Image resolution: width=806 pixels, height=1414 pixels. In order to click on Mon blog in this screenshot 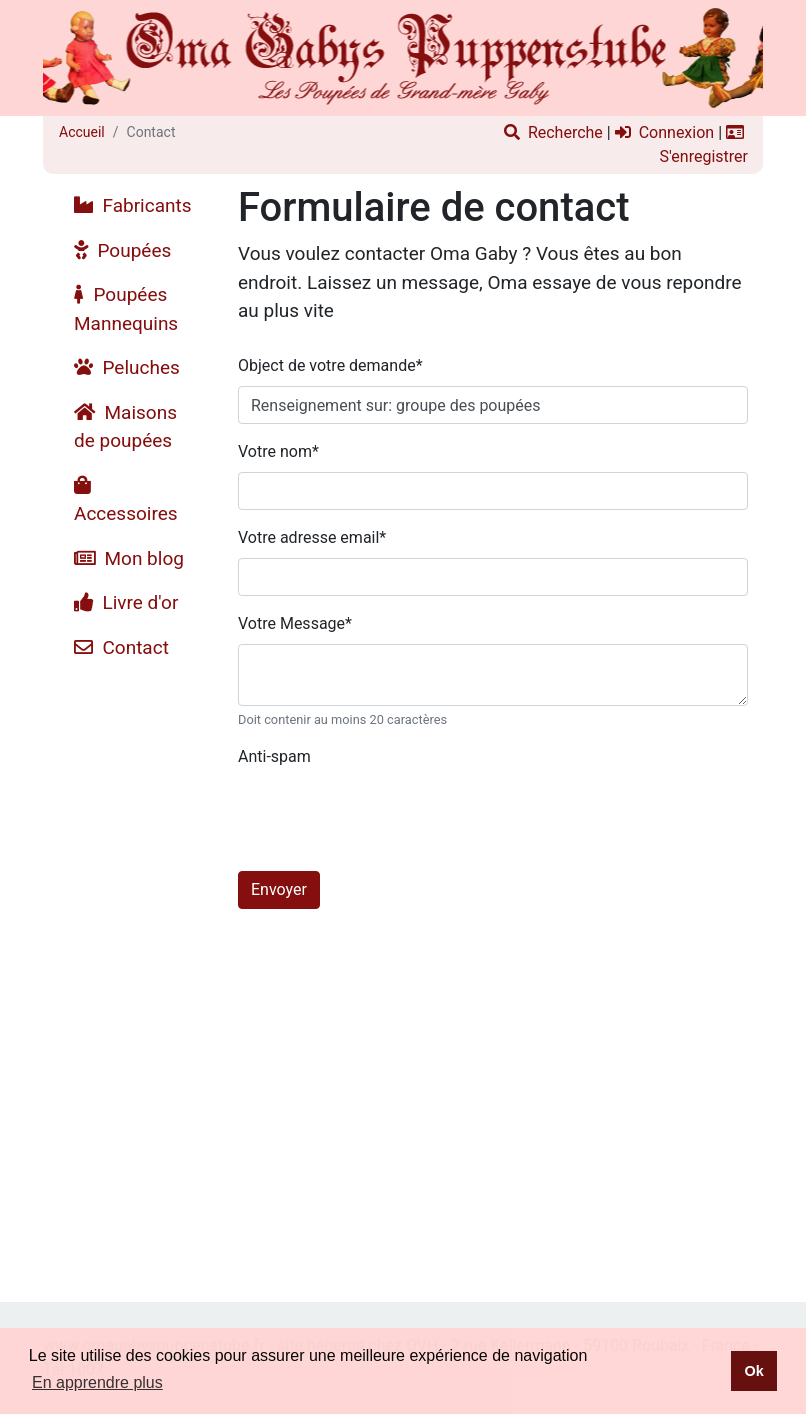, I will do `click(129, 558)`.